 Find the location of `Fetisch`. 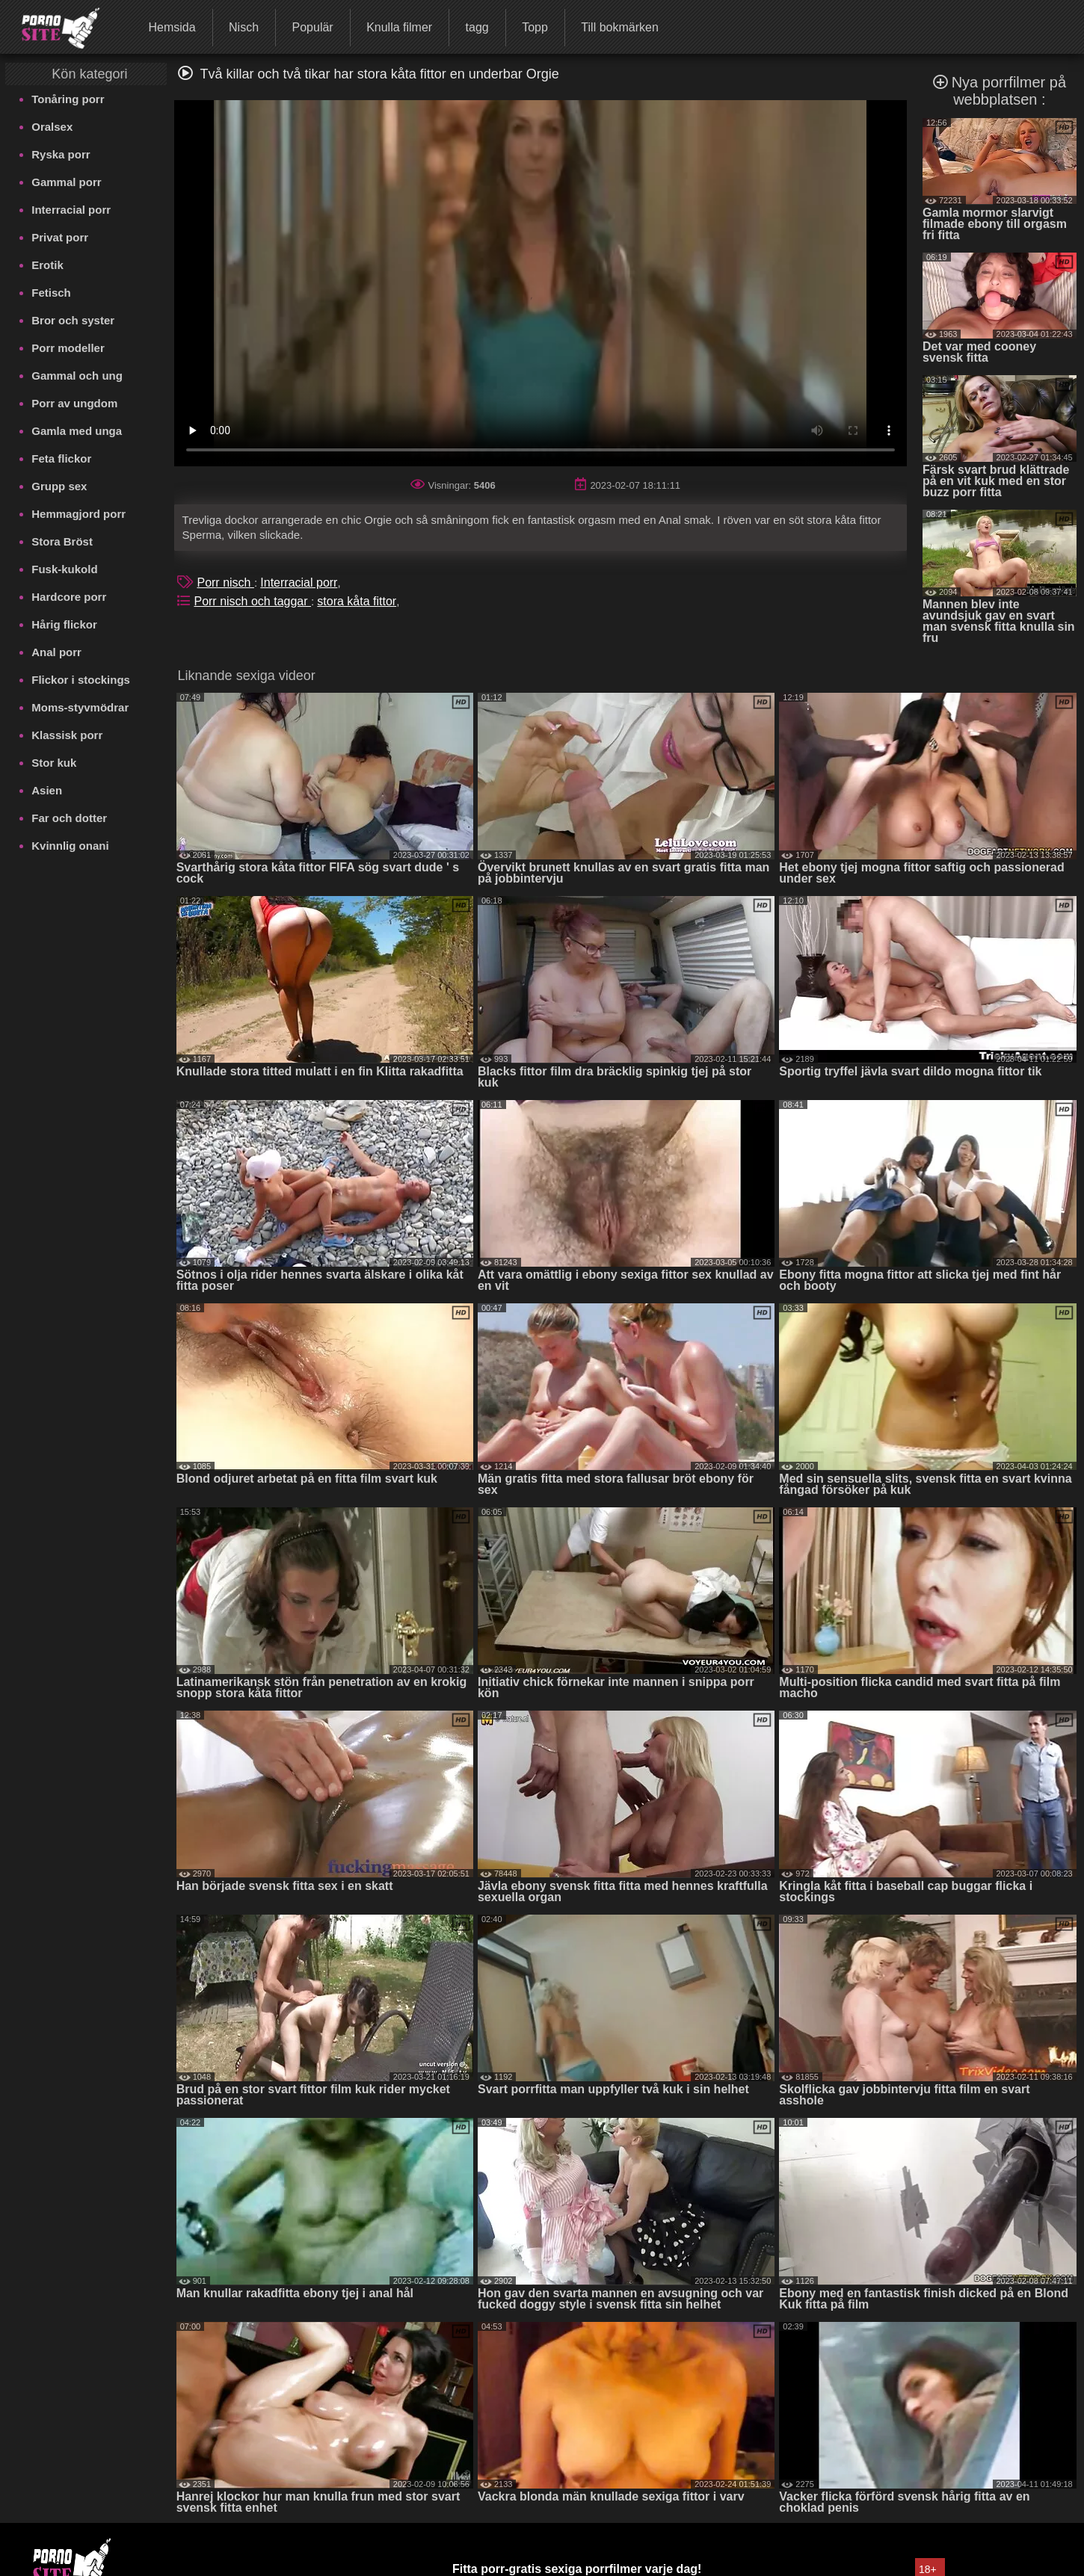

Fetisch is located at coordinates (51, 292).